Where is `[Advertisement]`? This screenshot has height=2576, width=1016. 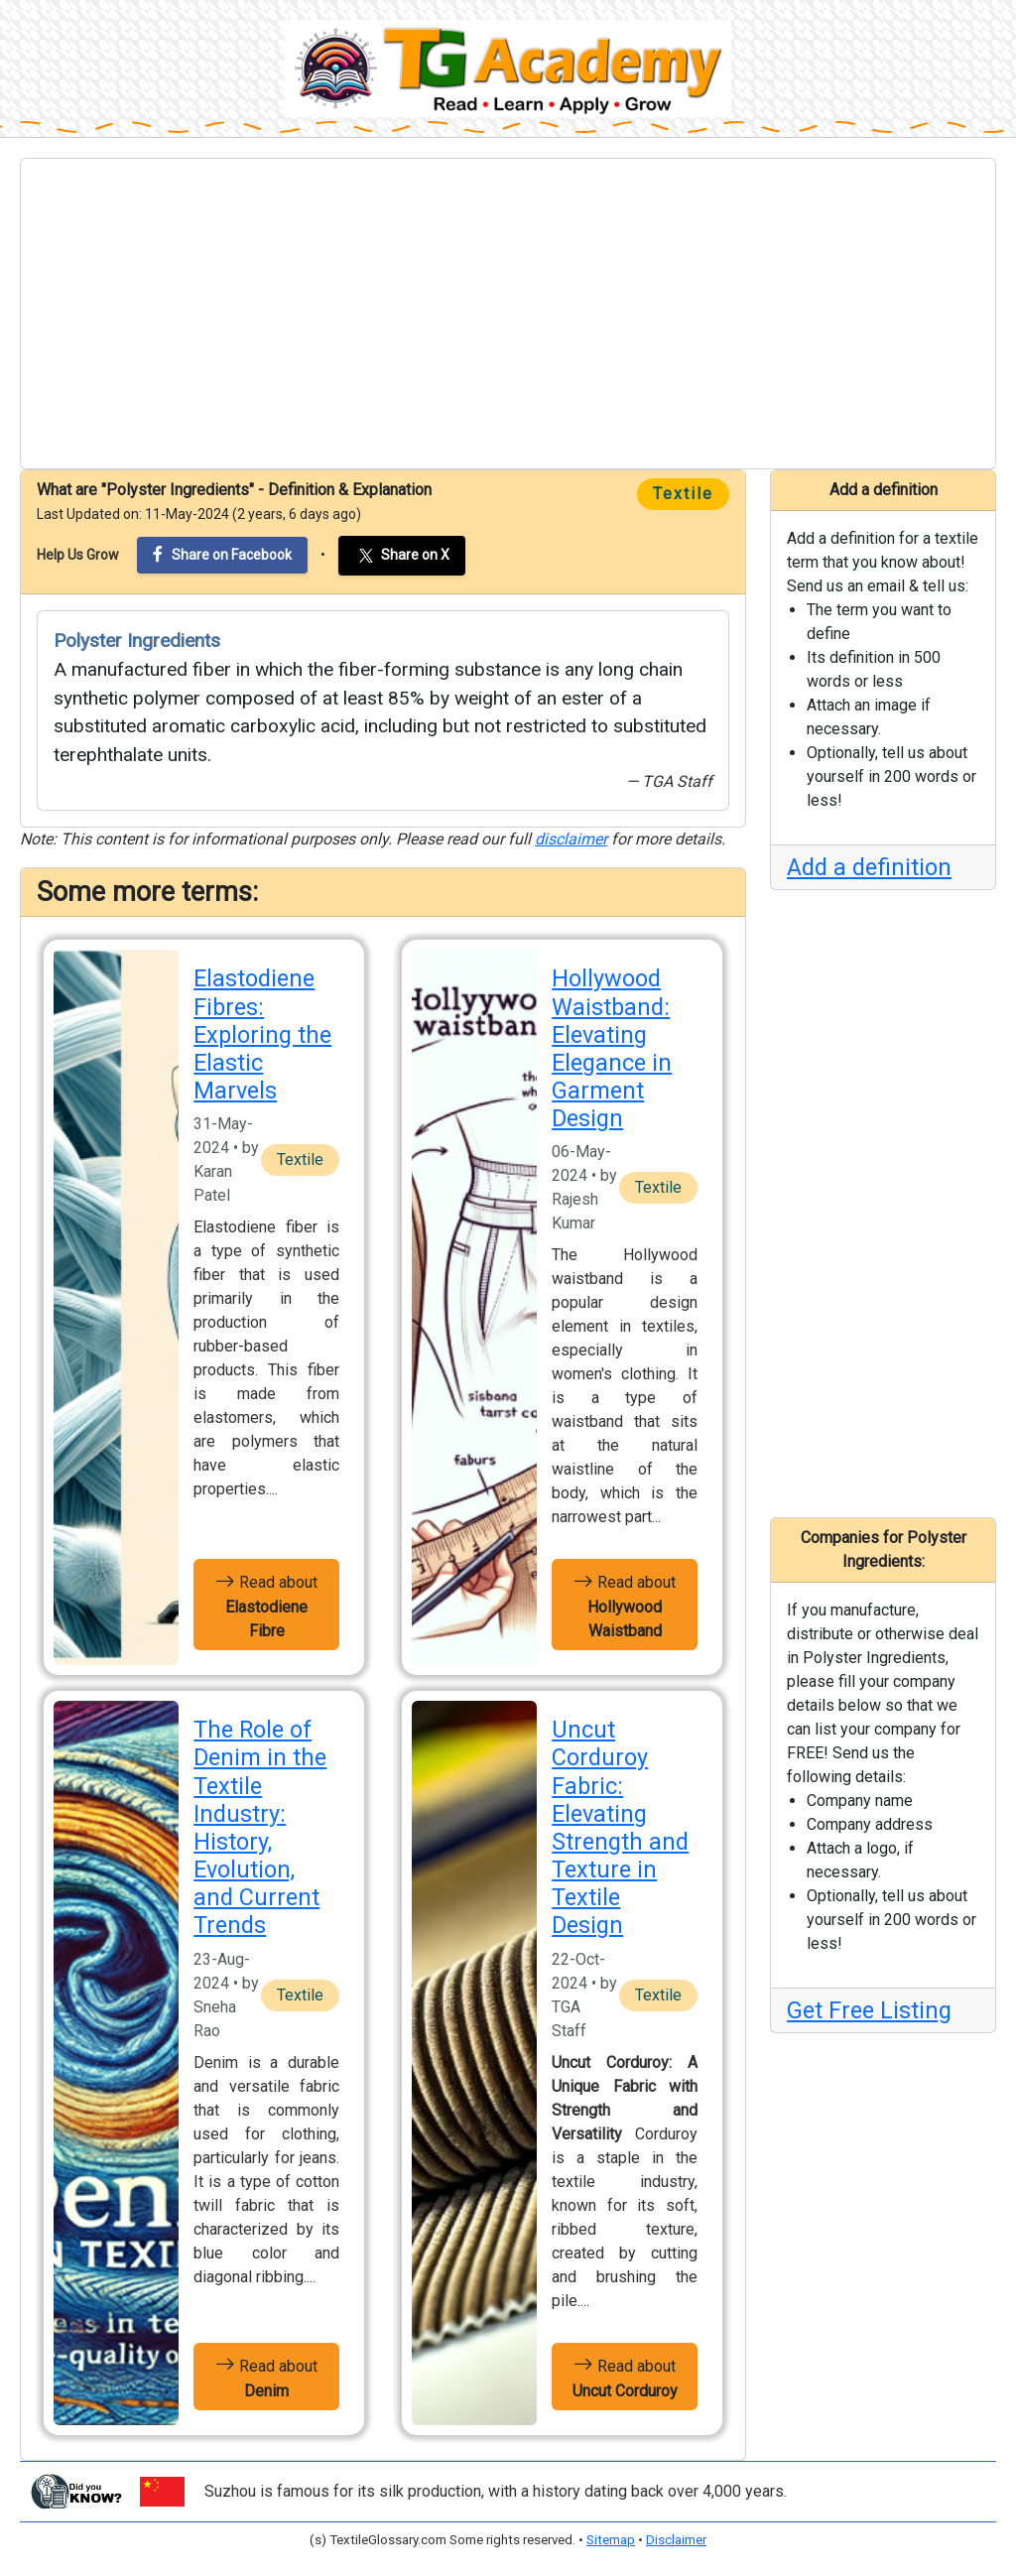 [Advertisement] is located at coordinates (508, 313).